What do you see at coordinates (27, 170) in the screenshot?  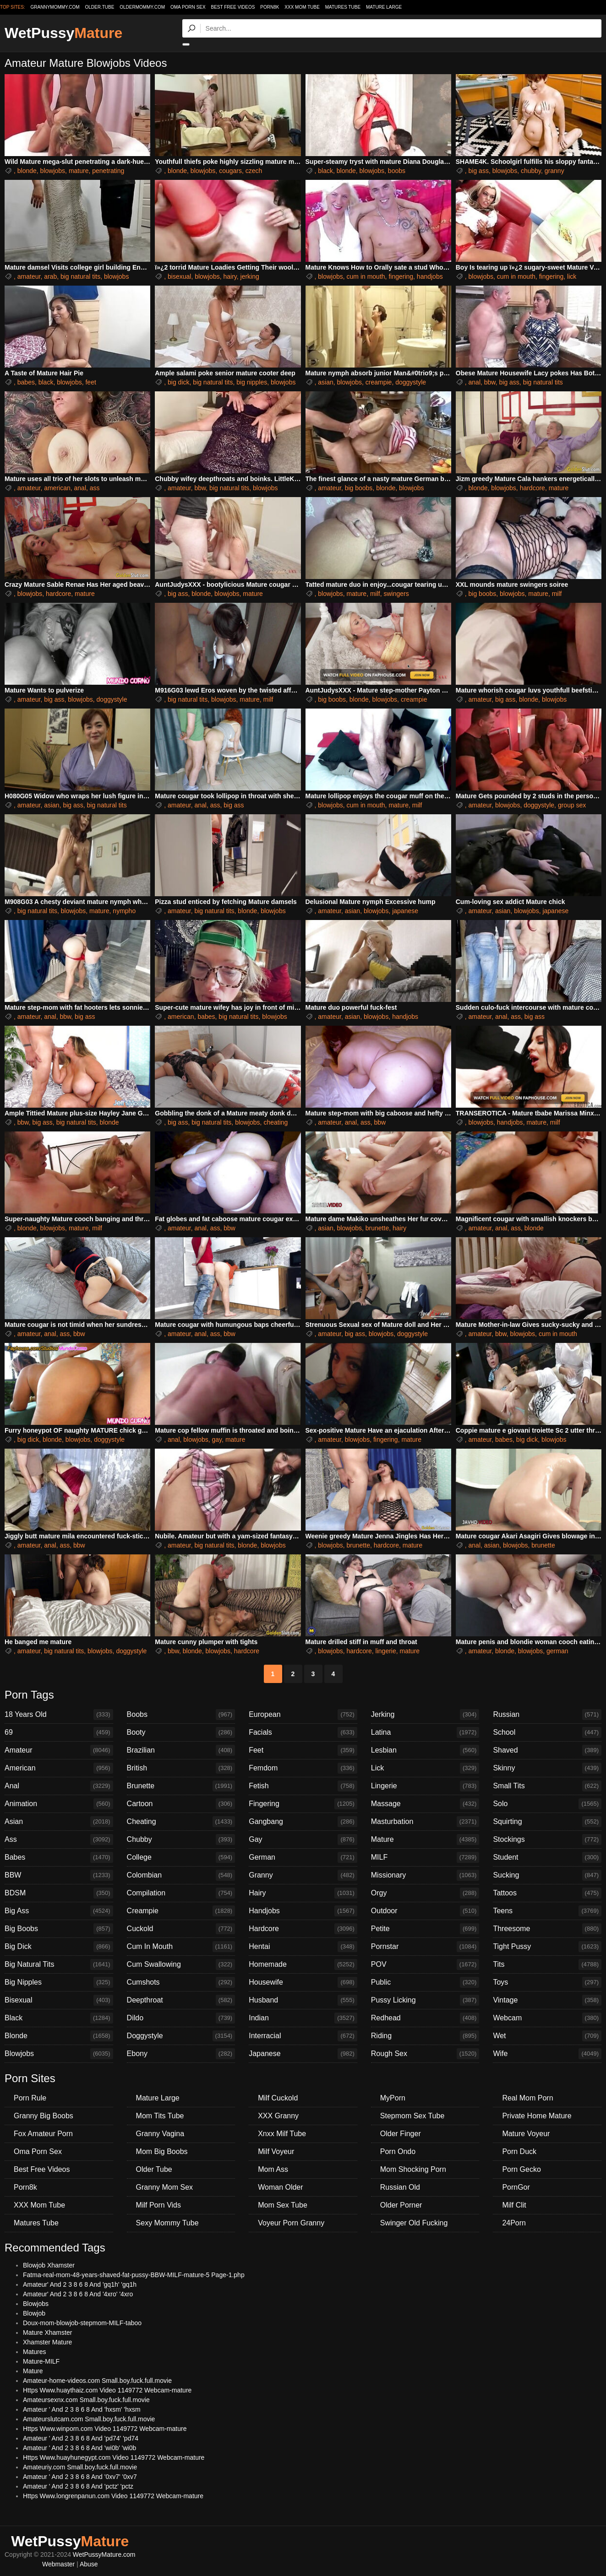 I see `blonde` at bounding box center [27, 170].